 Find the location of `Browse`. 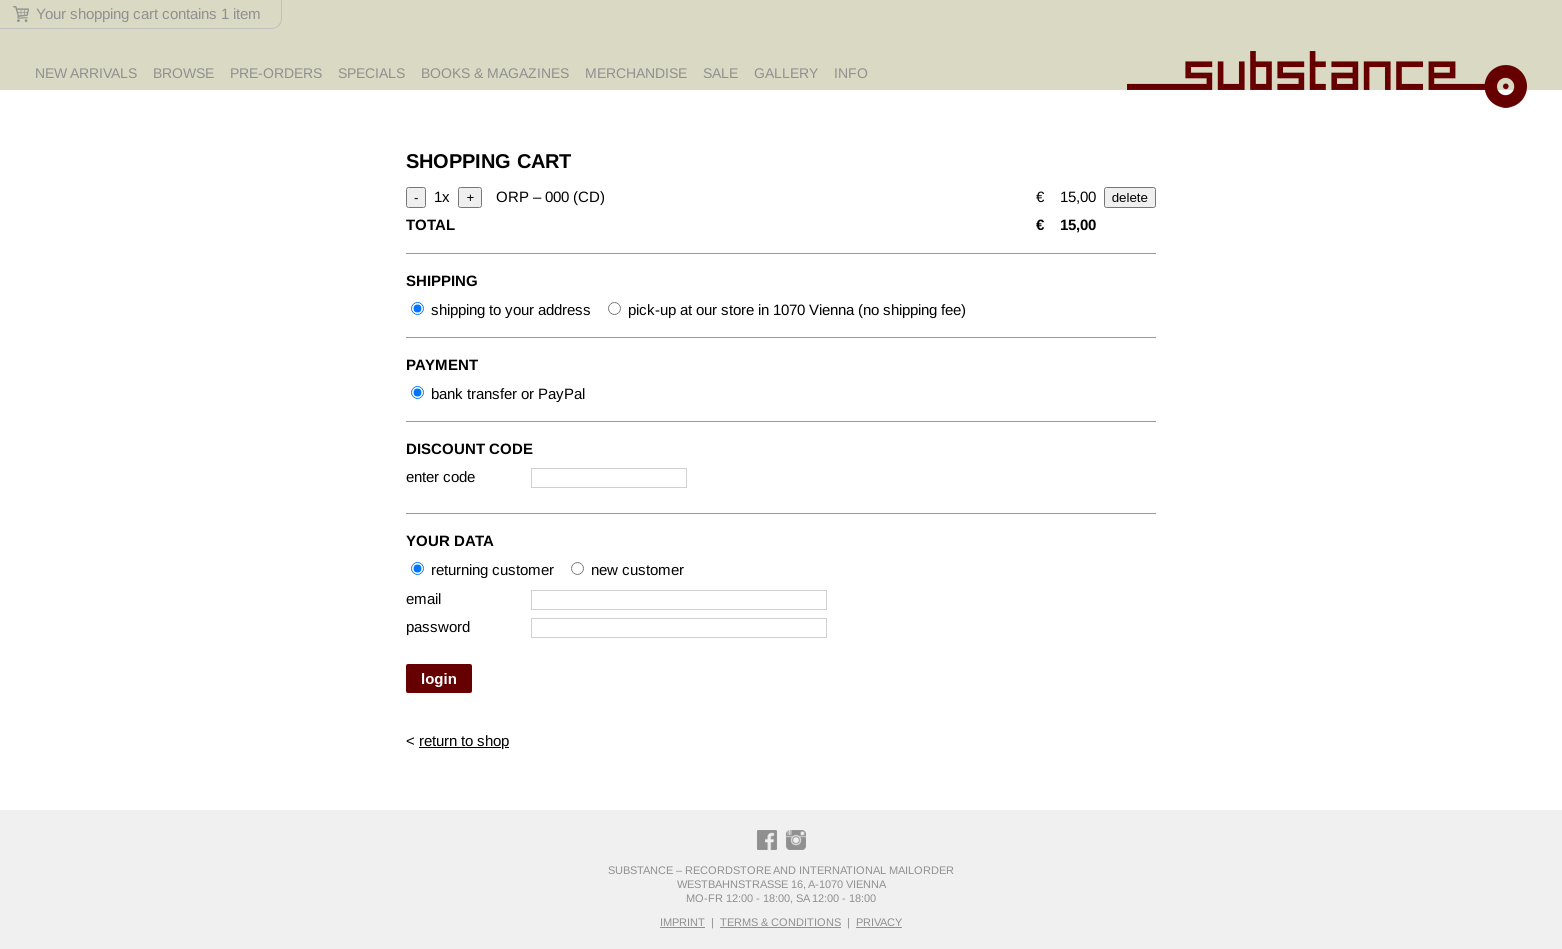

Browse is located at coordinates (183, 73).